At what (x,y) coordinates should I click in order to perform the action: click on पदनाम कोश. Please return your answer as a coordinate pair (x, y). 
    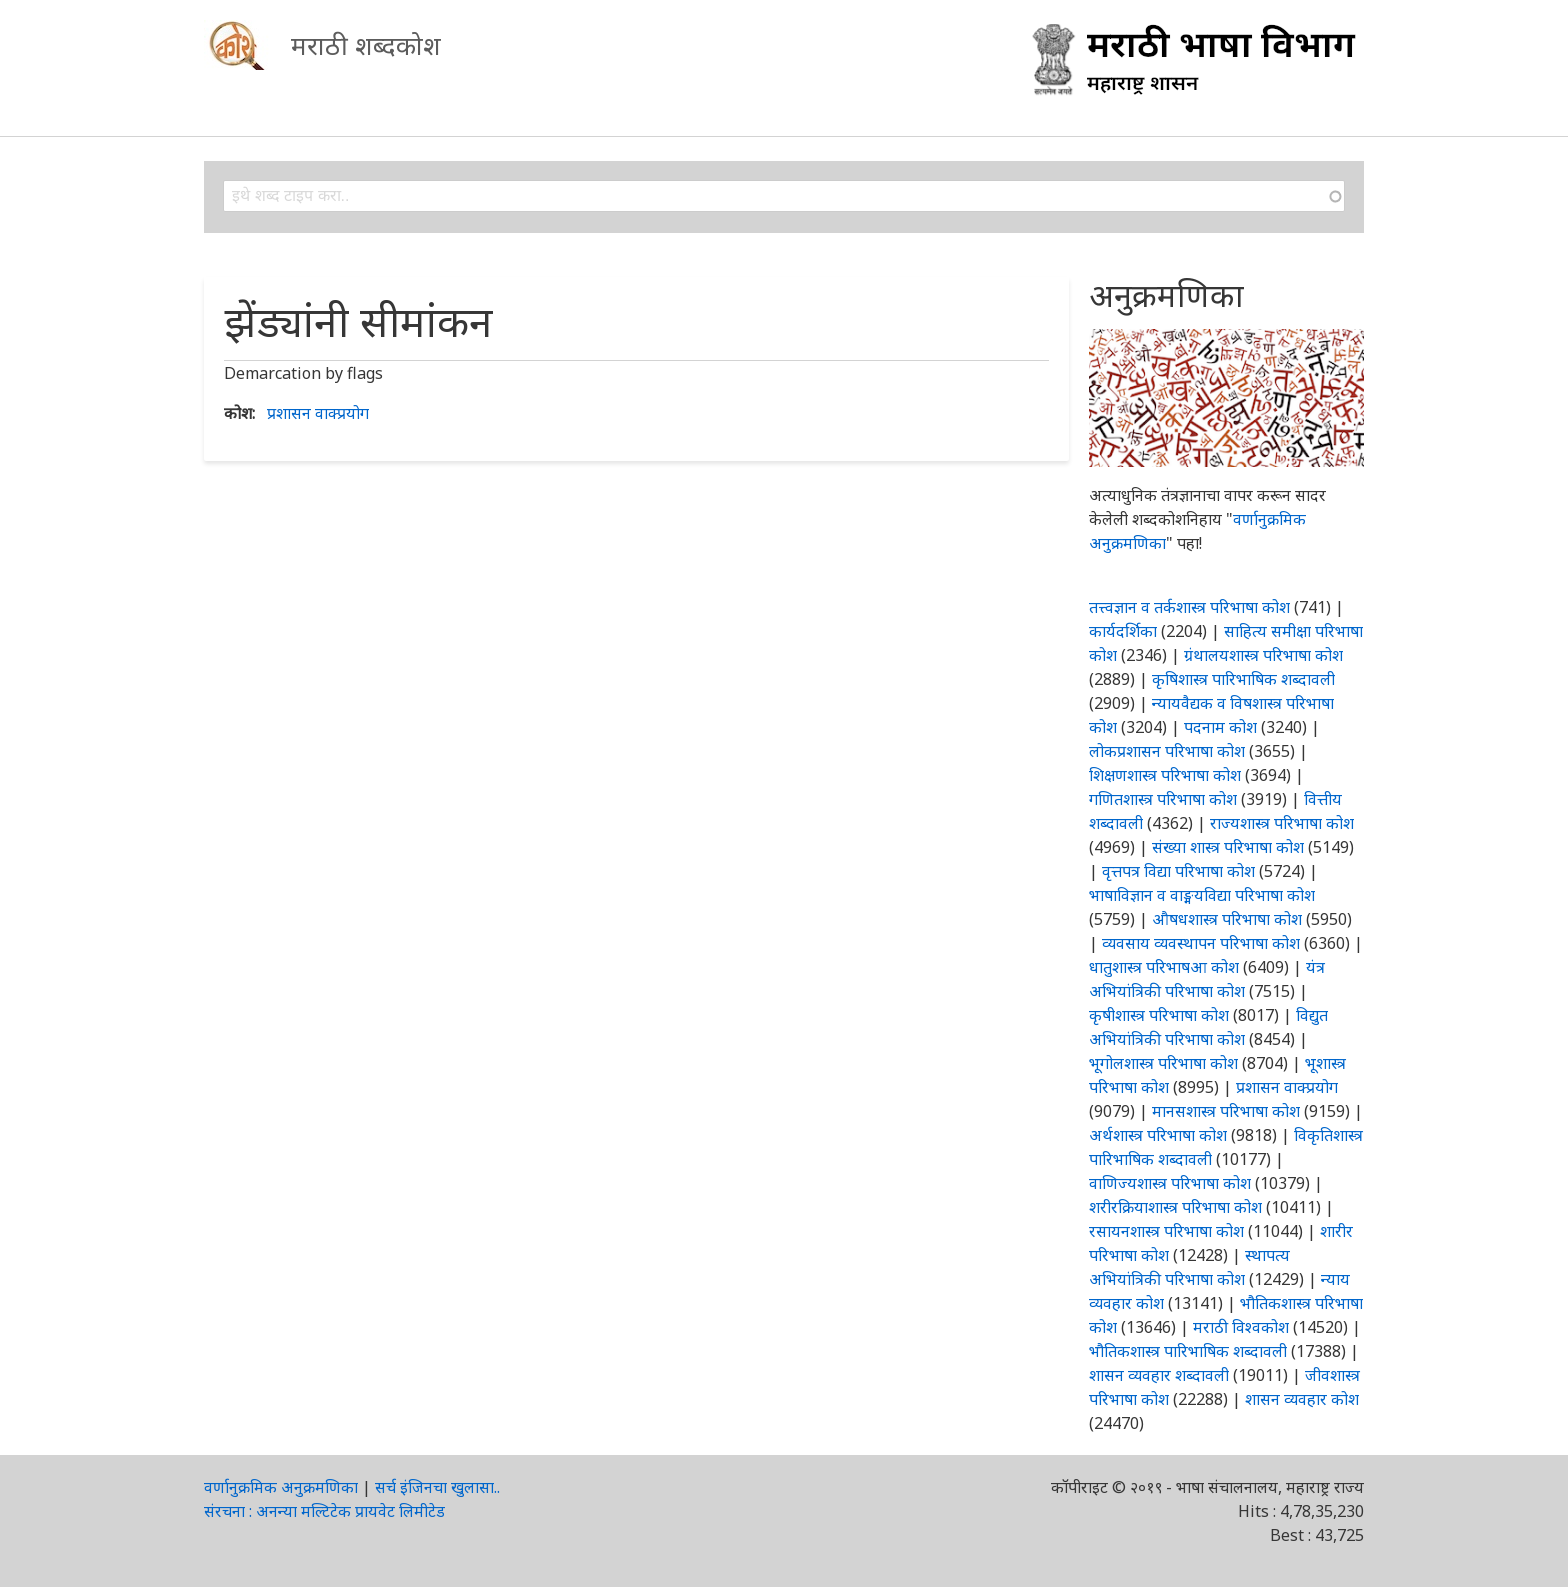
    Looking at the image, I should click on (1220, 727).